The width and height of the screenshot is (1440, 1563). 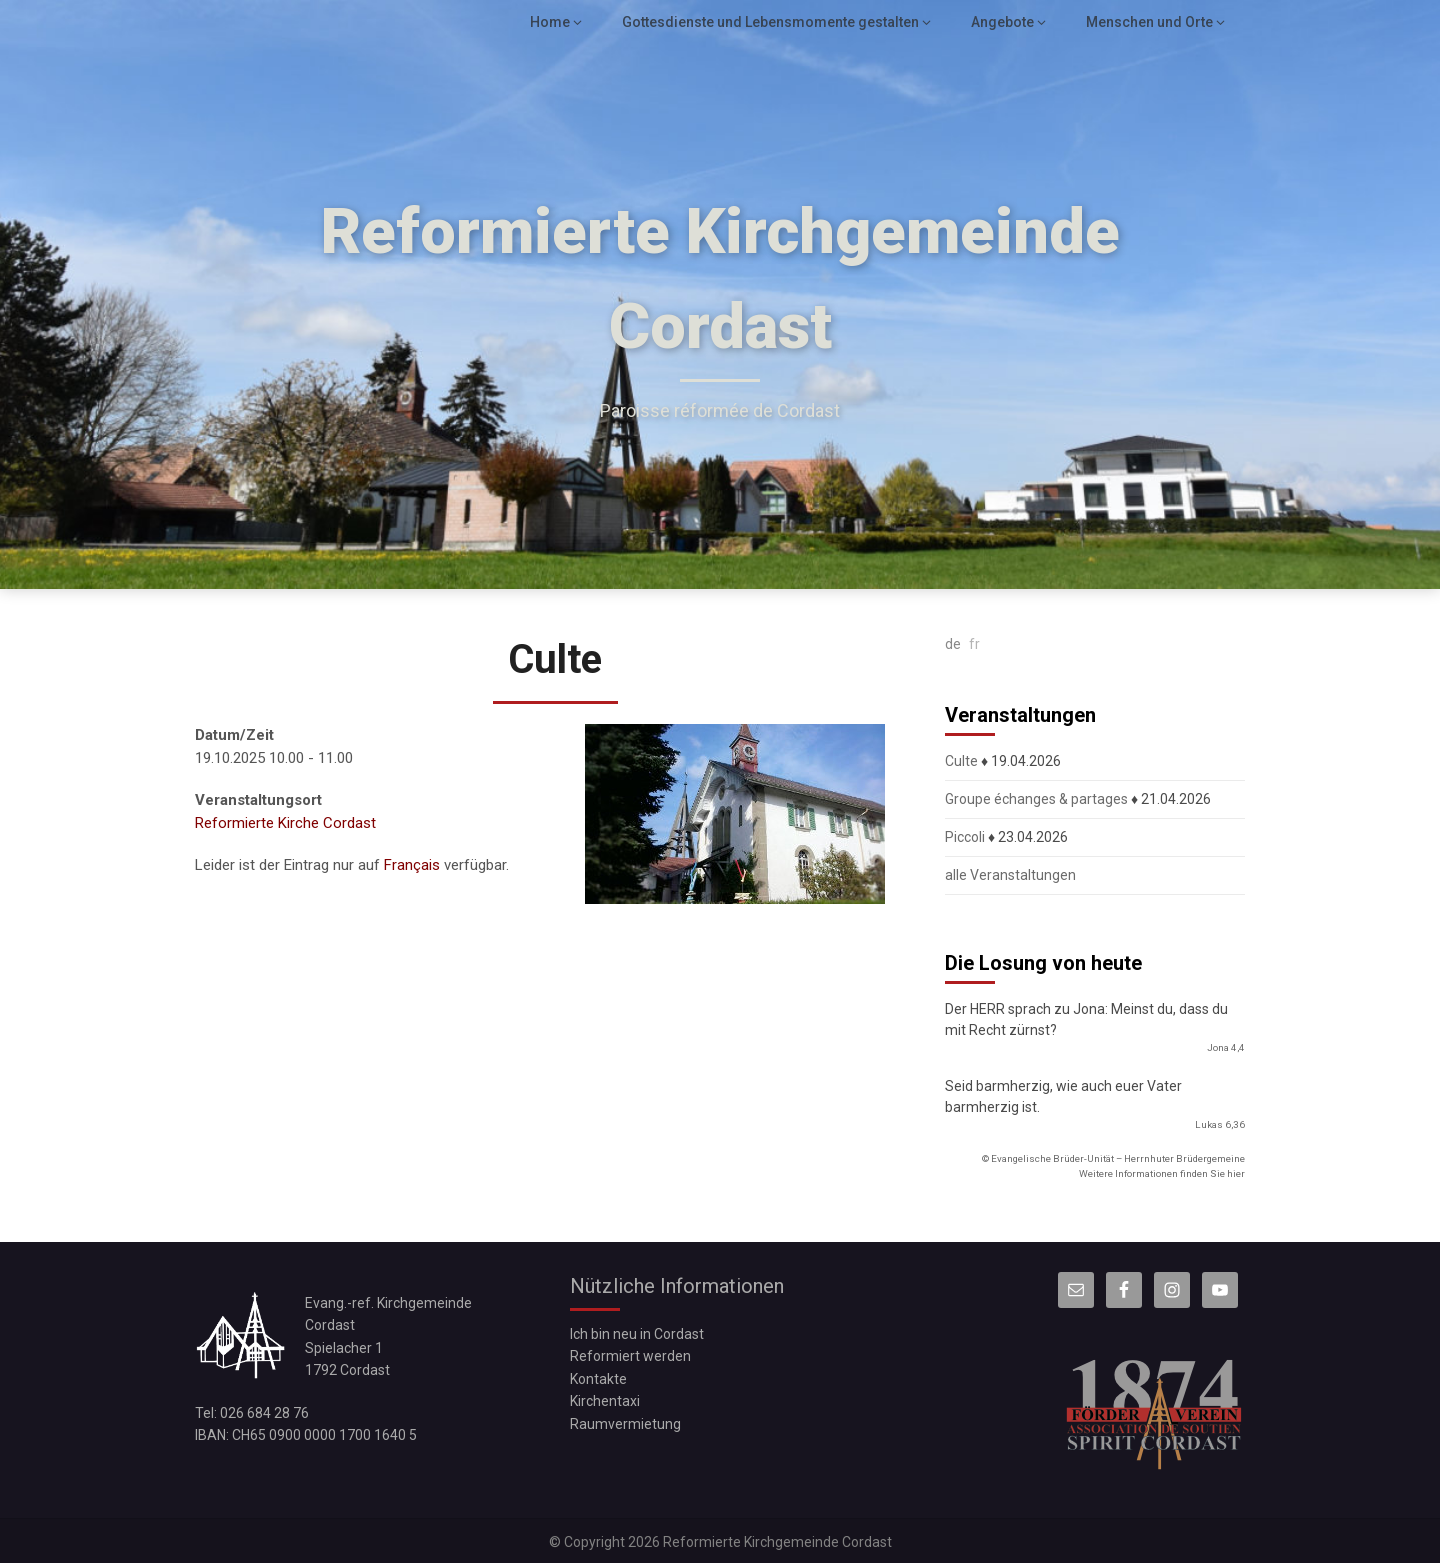 What do you see at coordinates (560, 22) in the screenshot?
I see `Home` at bounding box center [560, 22].